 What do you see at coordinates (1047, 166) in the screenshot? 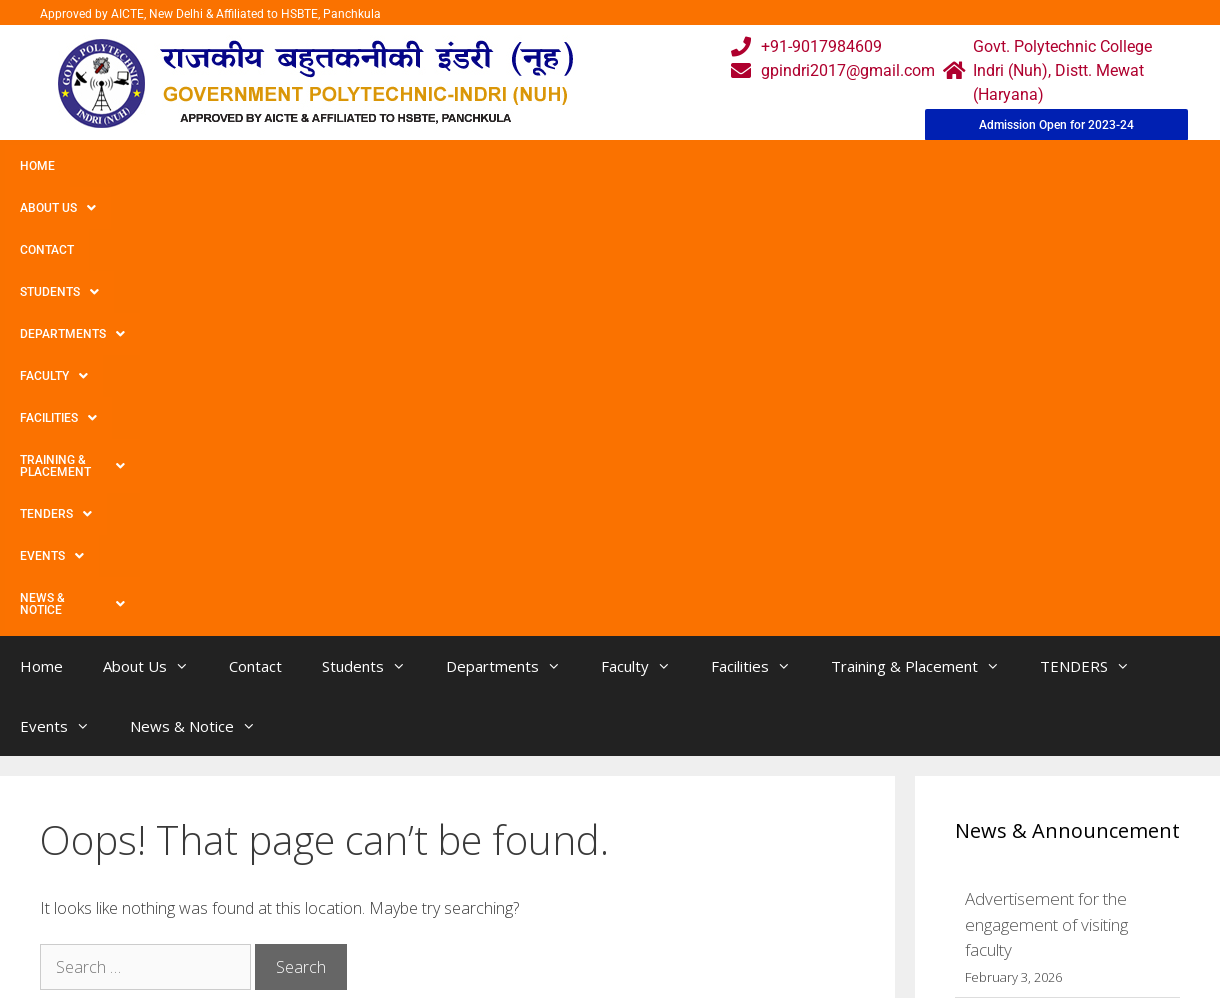
I see `Events` at bounding box center [1047, 166].